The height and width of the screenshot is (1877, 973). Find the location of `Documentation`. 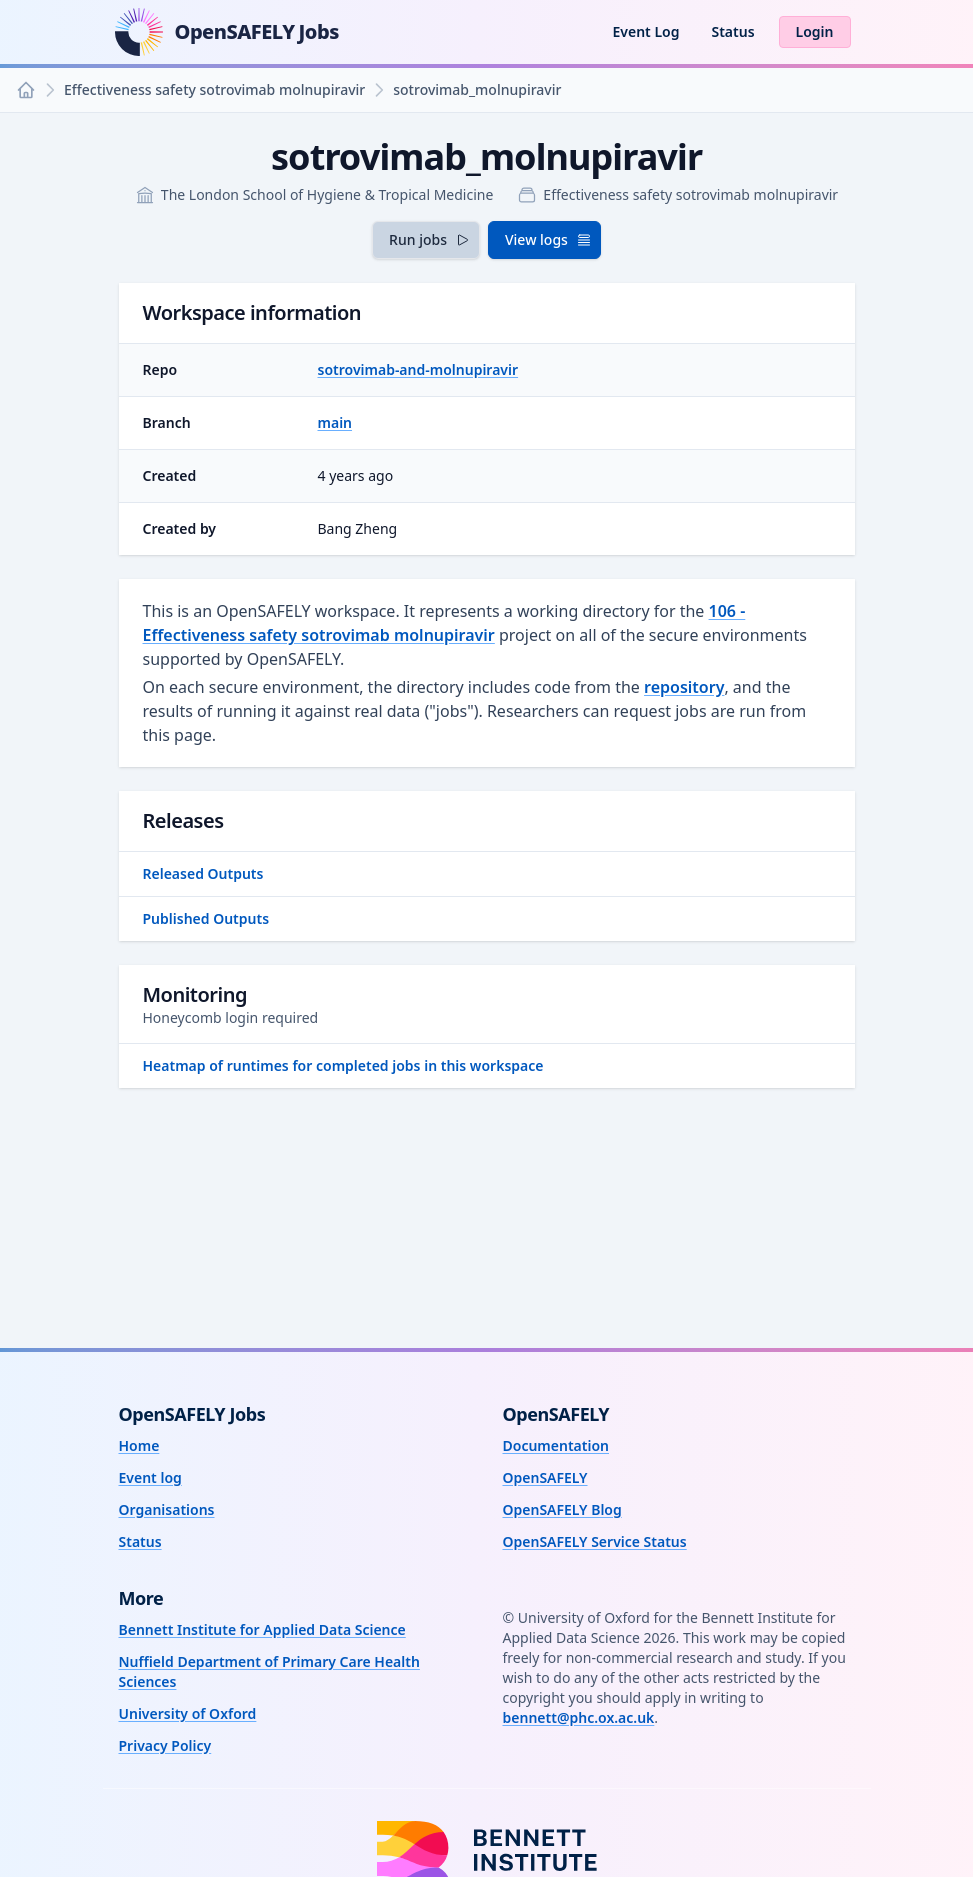

Documentation is located at coordinates (556, 1445).